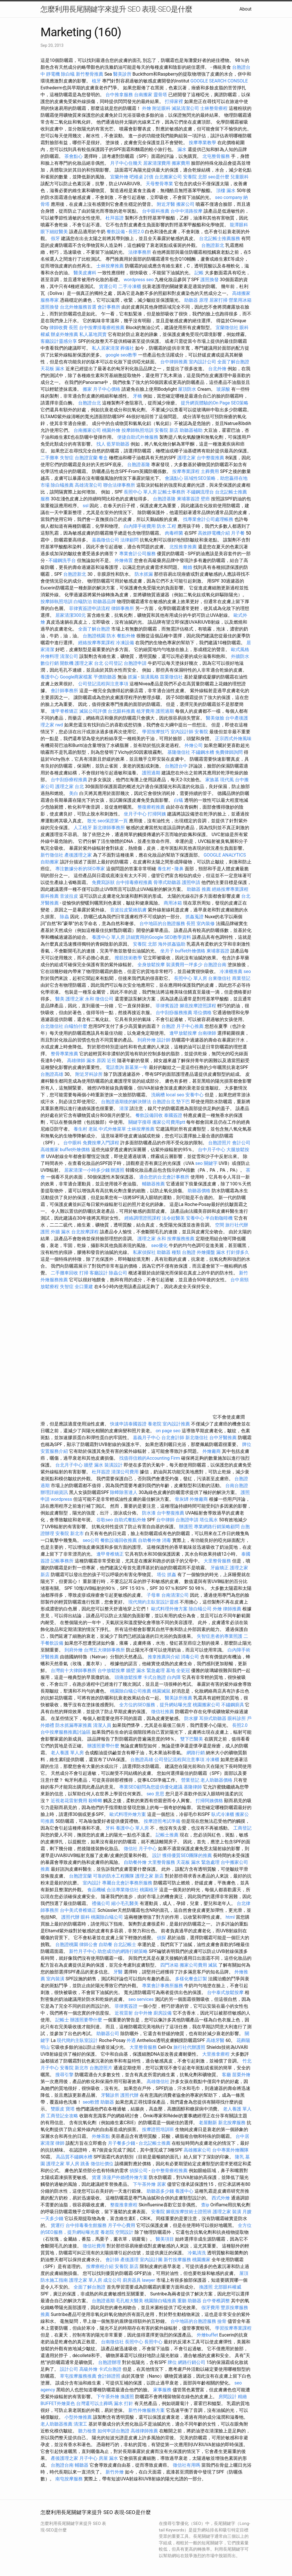 The image size is (292, 2576). What do you see at coordinates (102, 327) in the screenshot?
I see `台中按摩排毒療程推薦` at bounding box center [102, 327].